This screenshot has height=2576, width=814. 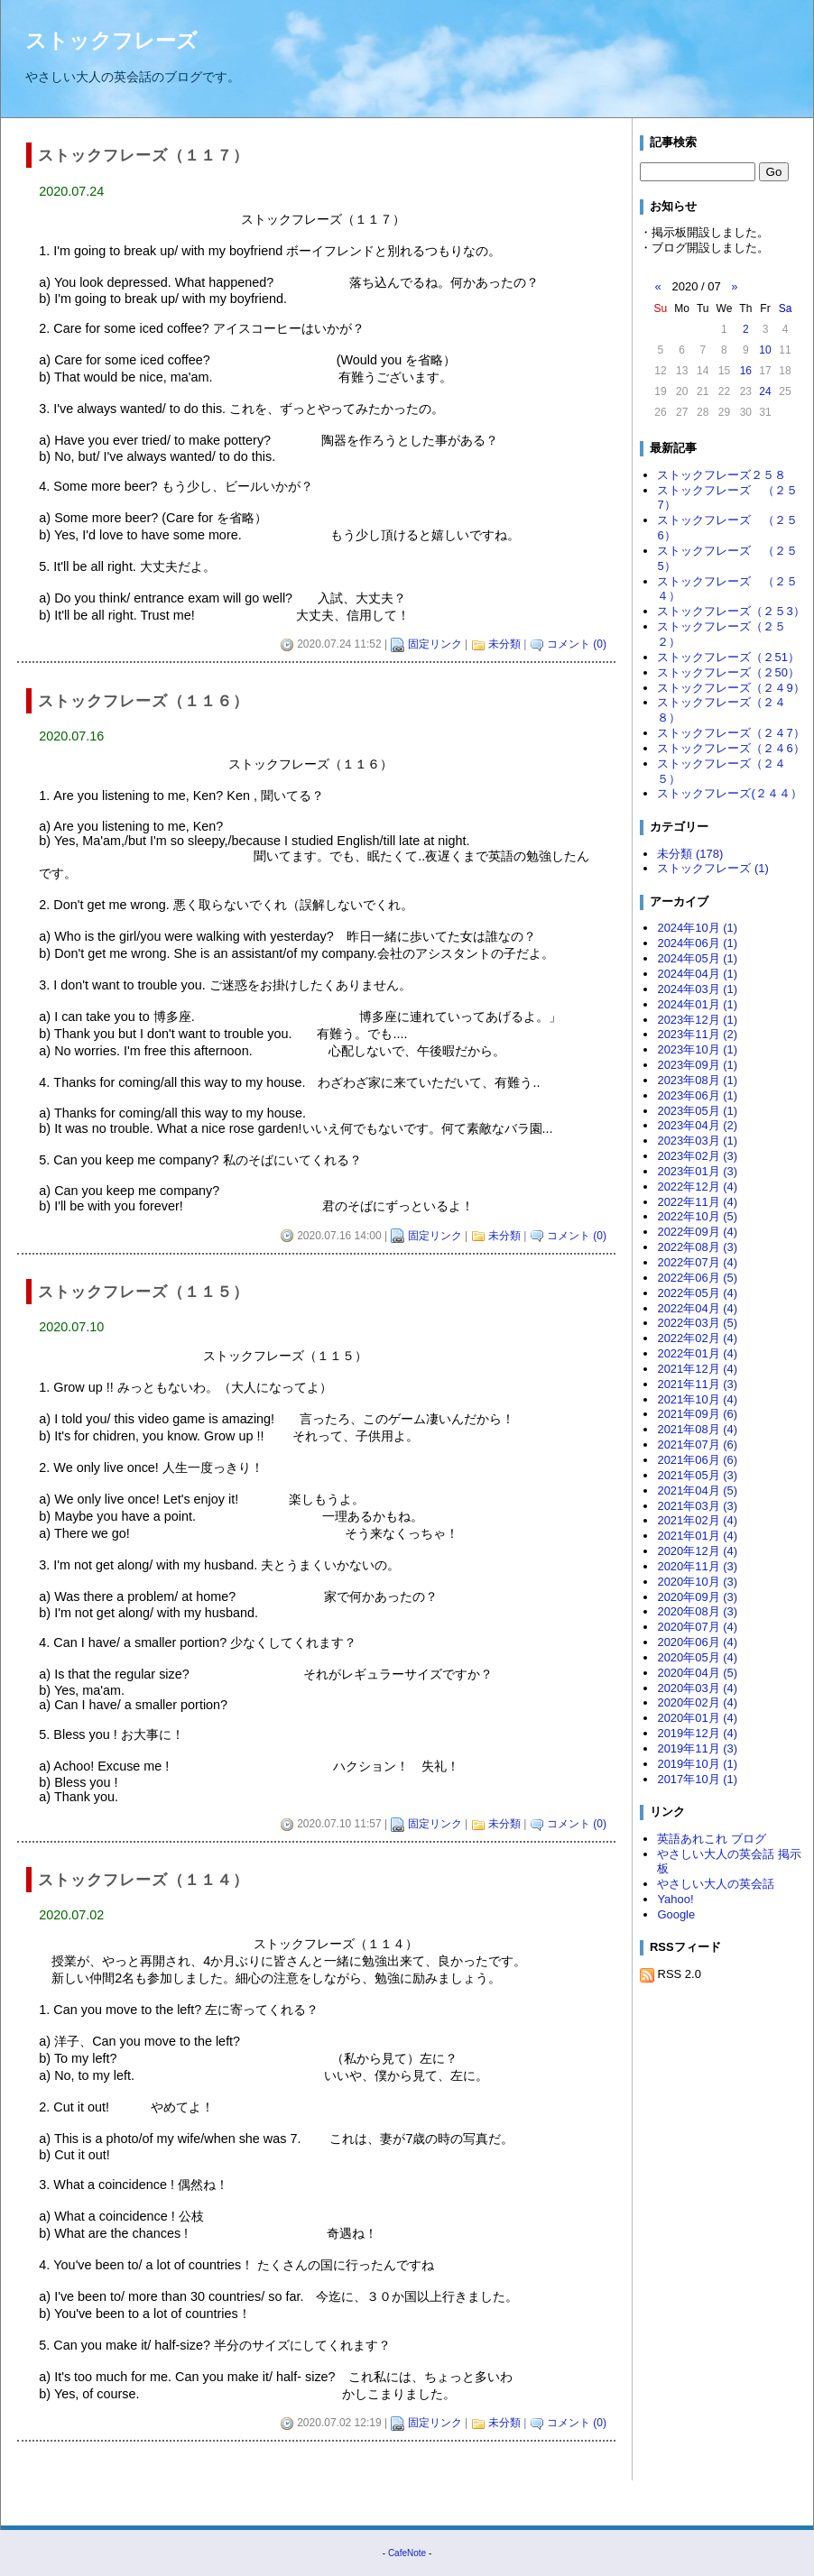 I want to click on 未分類, so click(x=504, y=644).